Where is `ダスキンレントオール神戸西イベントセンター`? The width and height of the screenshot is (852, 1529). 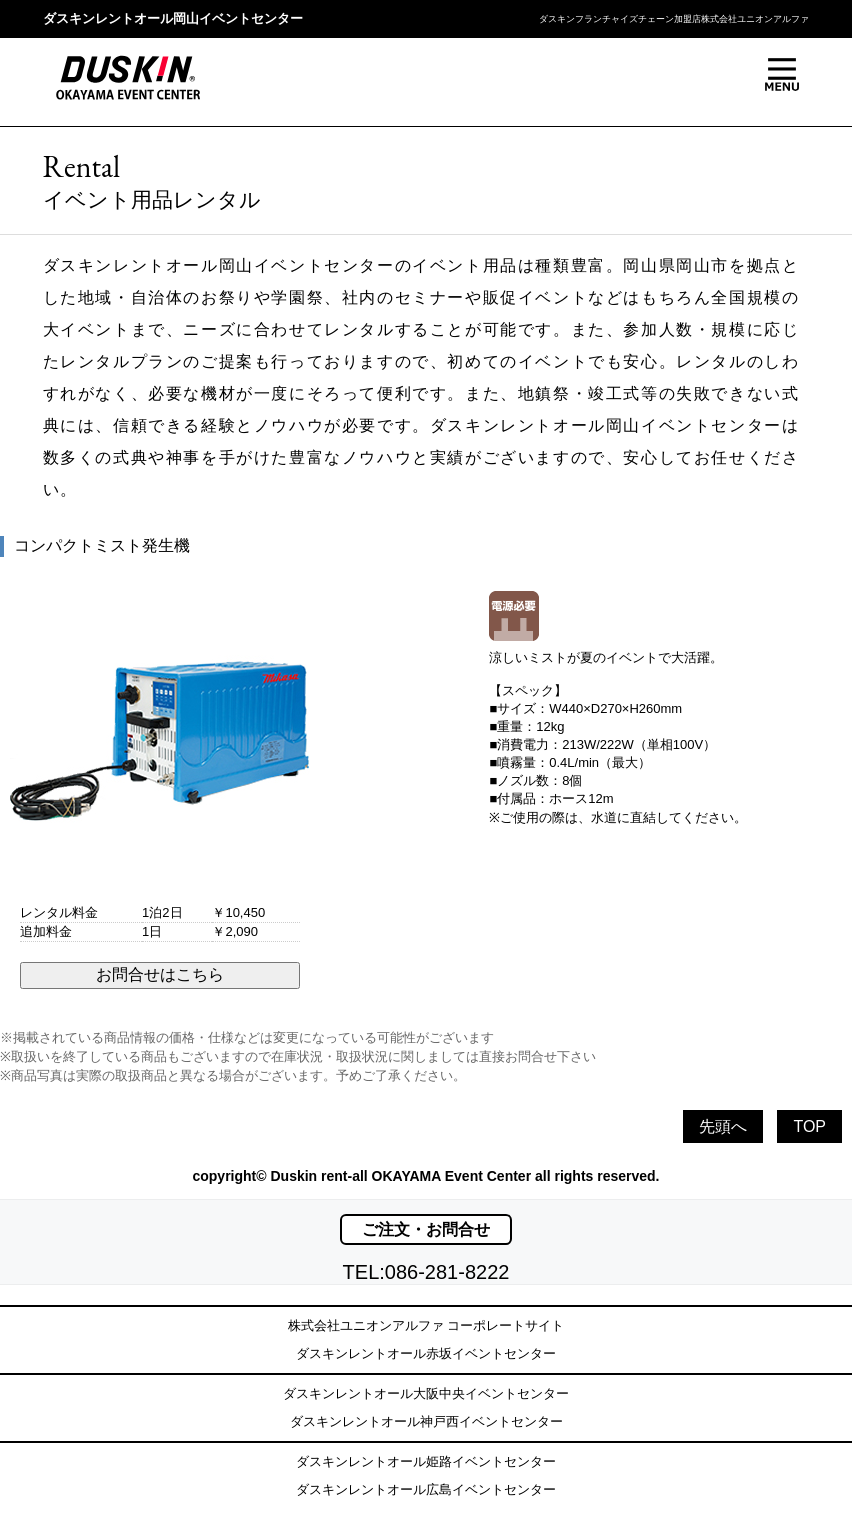
ダスキンレントオール神戸西イベントセンター is located at coordinates (426, 1421).